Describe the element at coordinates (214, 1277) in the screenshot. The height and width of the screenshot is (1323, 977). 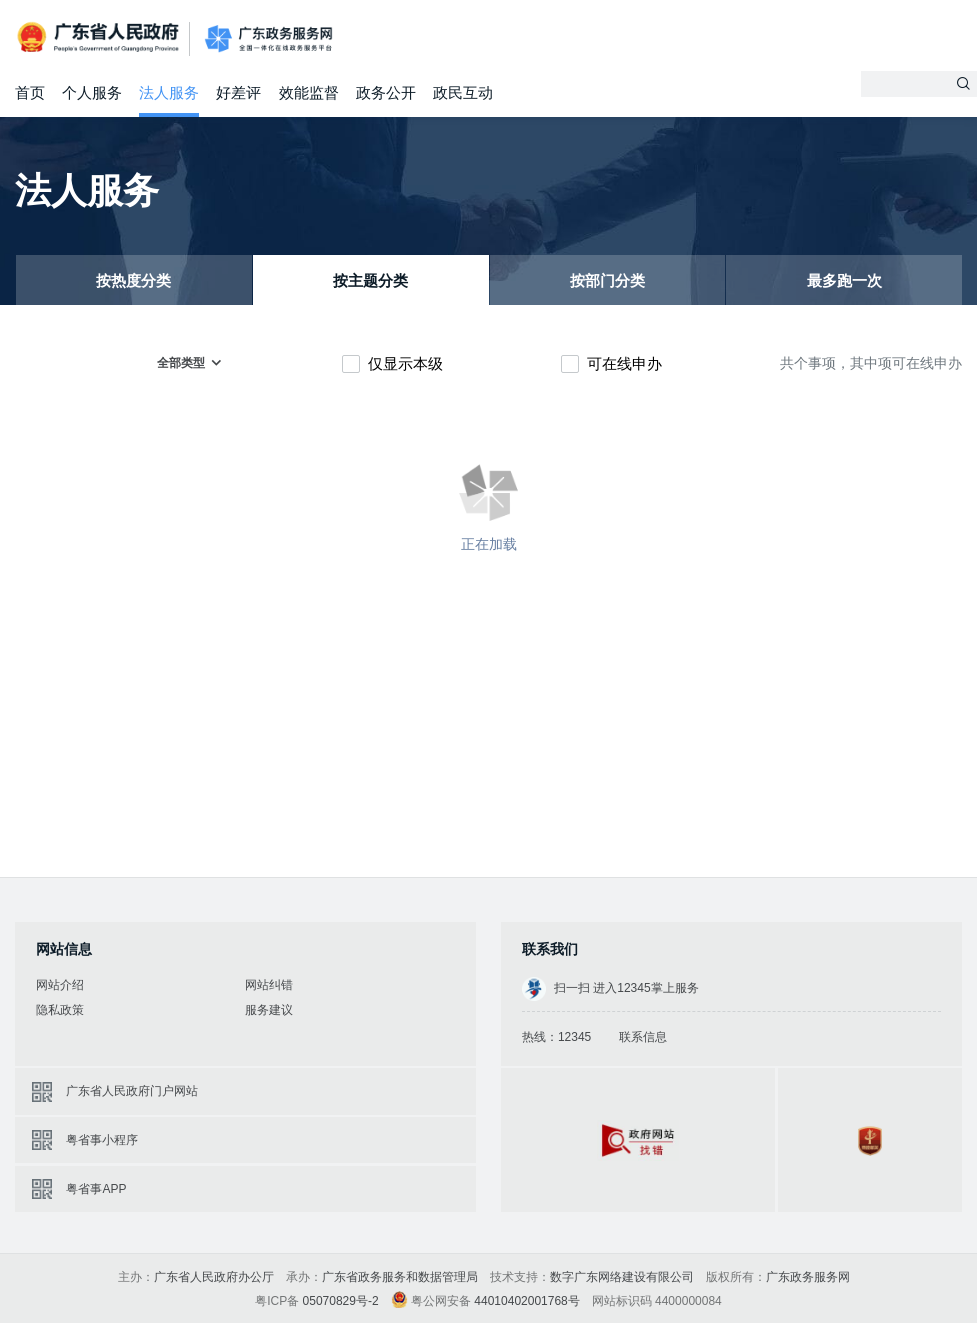
I see `广东省人民政府办公厅` at that location.